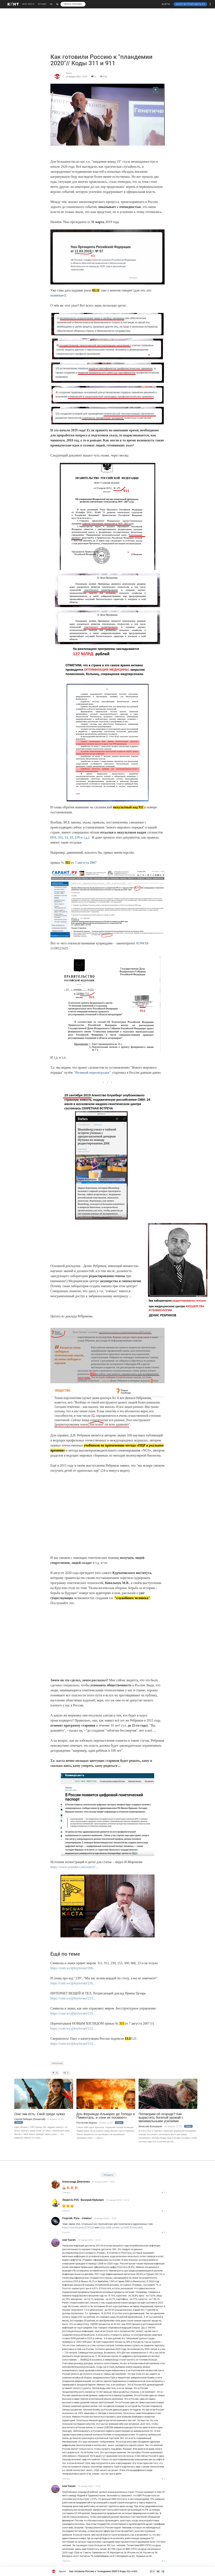  What do you see at coordinates (210, 4) in the screenshot?
I see `[button]` at bounding box center [210, 4].